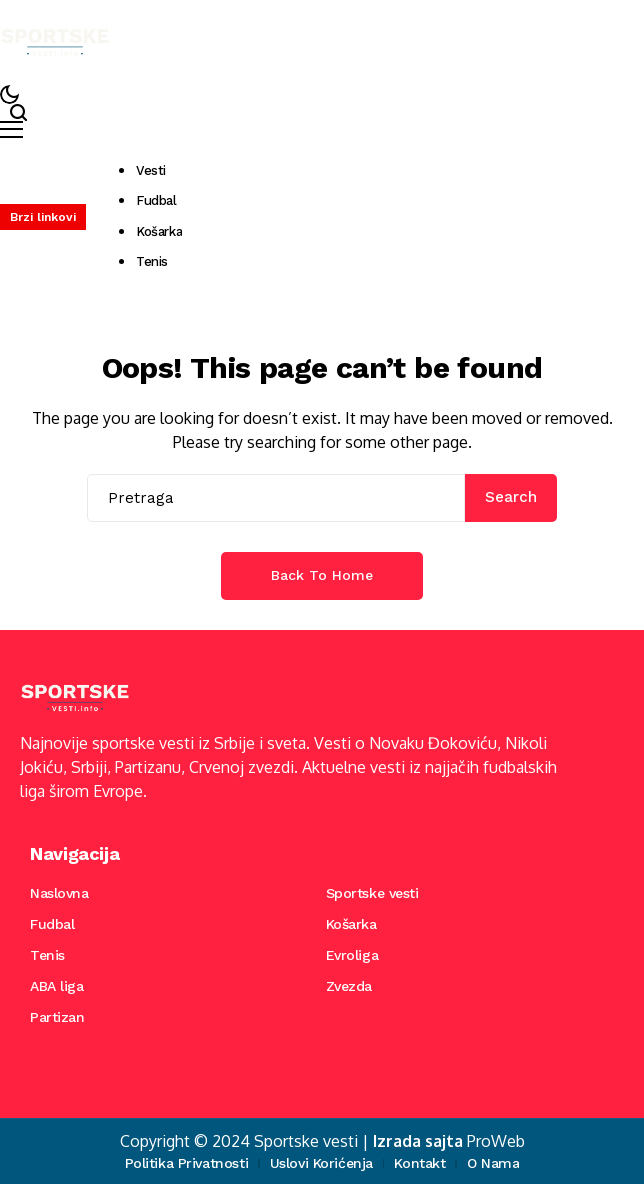  I want to click on Košarka, so click(351, 924).